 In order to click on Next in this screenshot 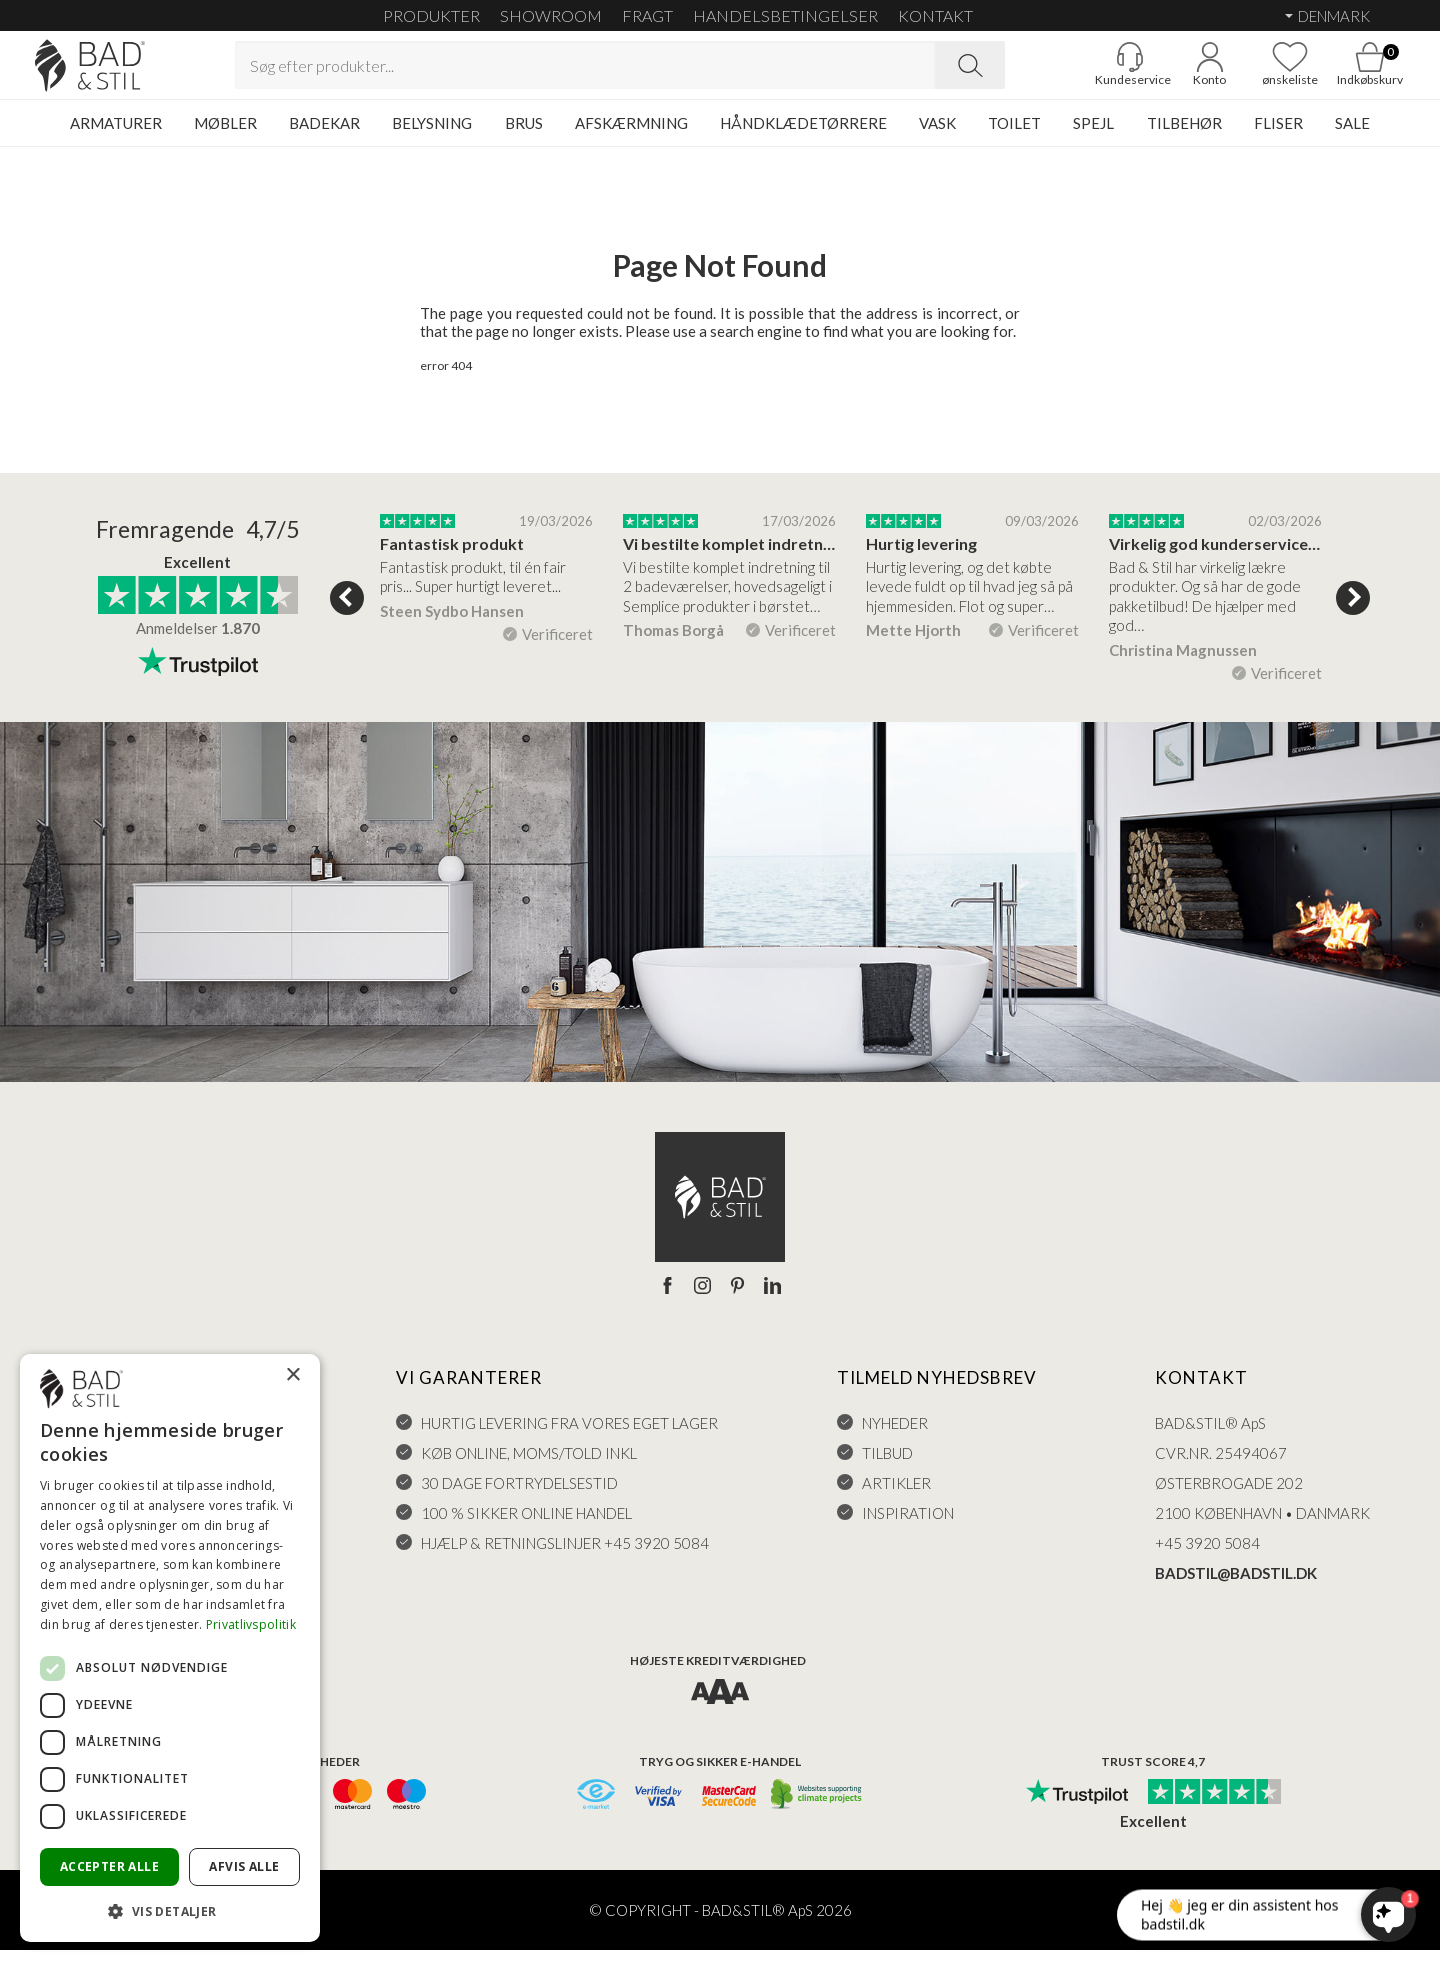, I will do `click(1353, 610)`.